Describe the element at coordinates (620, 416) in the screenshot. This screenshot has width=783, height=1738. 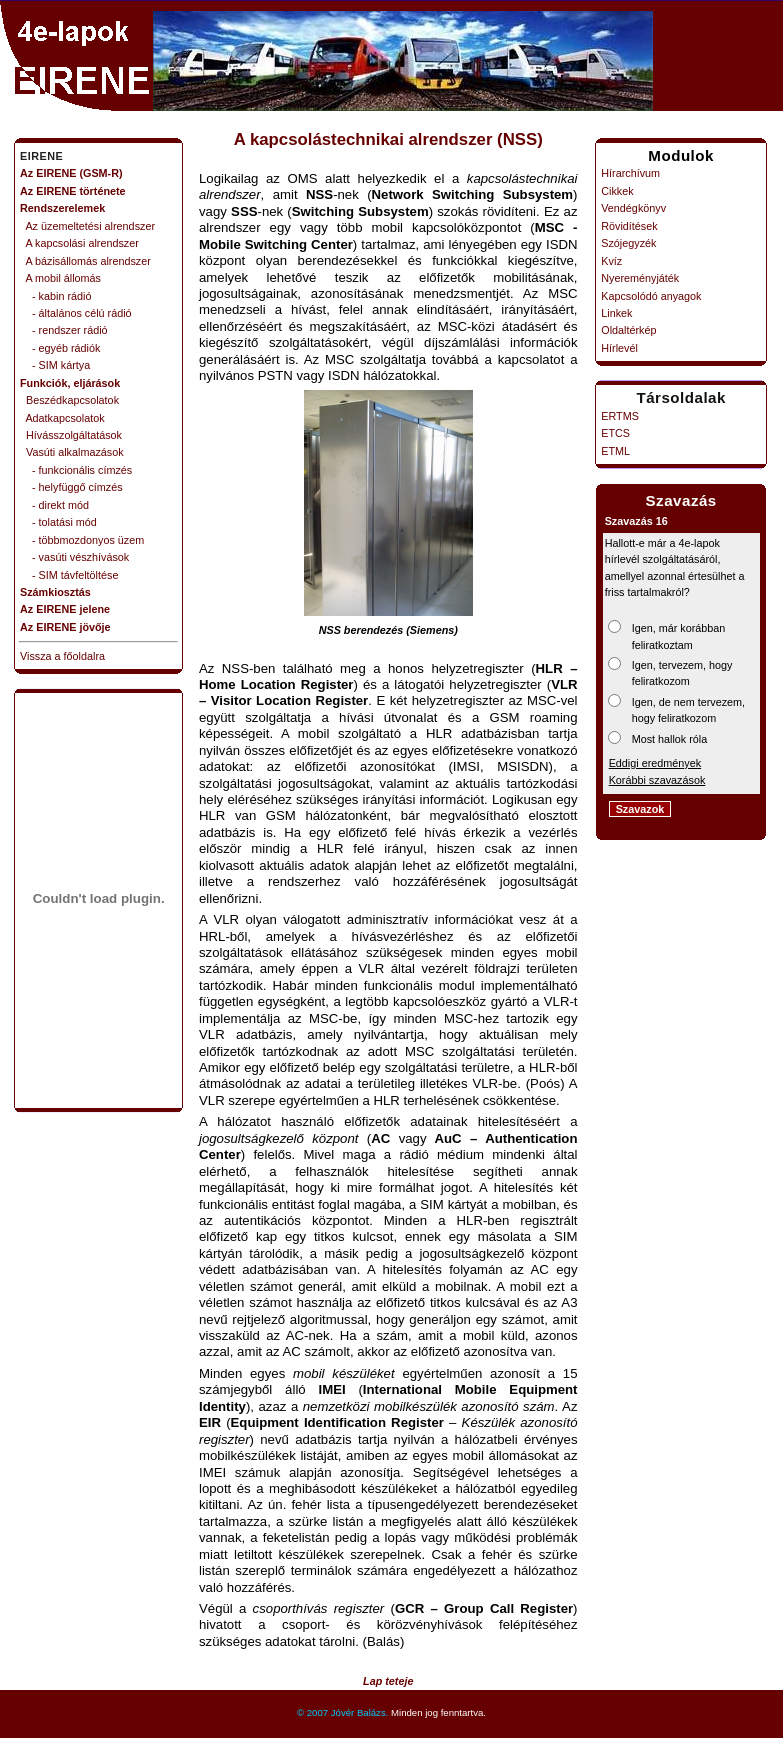
I see `ERTMS` at that location.